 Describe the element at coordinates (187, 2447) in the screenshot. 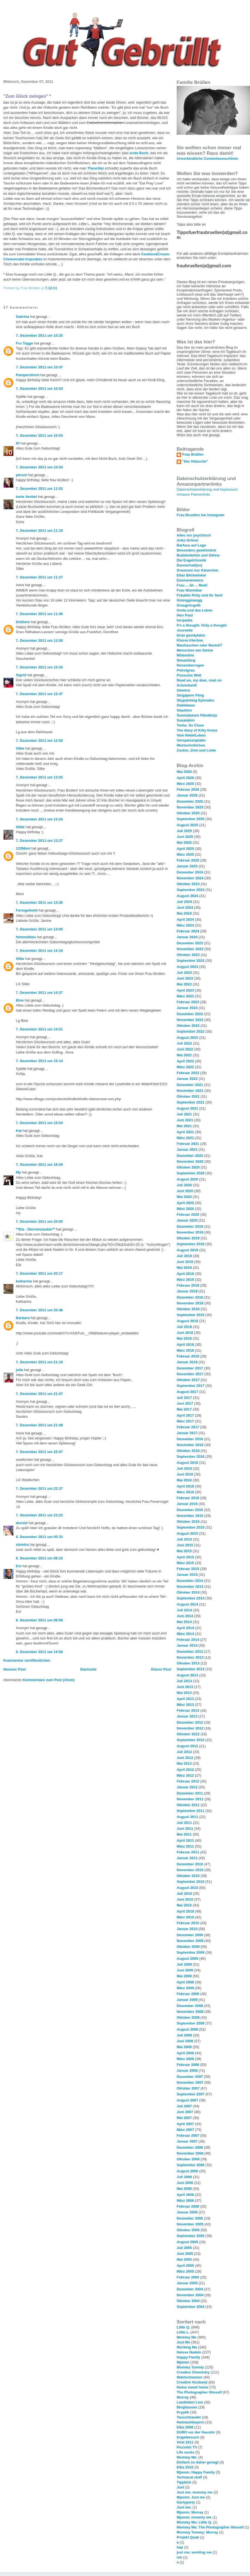

I see `Piccolini TV` at that location.